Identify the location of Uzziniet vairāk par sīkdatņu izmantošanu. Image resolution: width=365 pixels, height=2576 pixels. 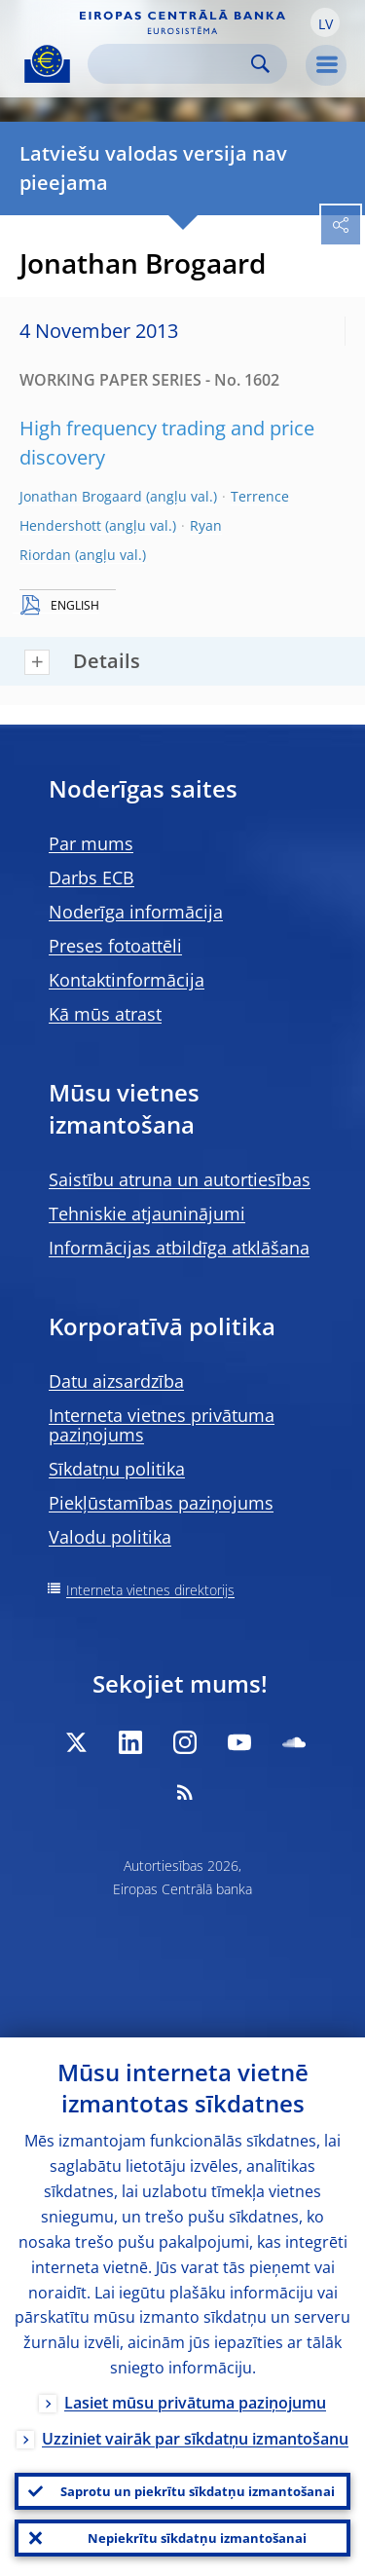
(195, 2438).